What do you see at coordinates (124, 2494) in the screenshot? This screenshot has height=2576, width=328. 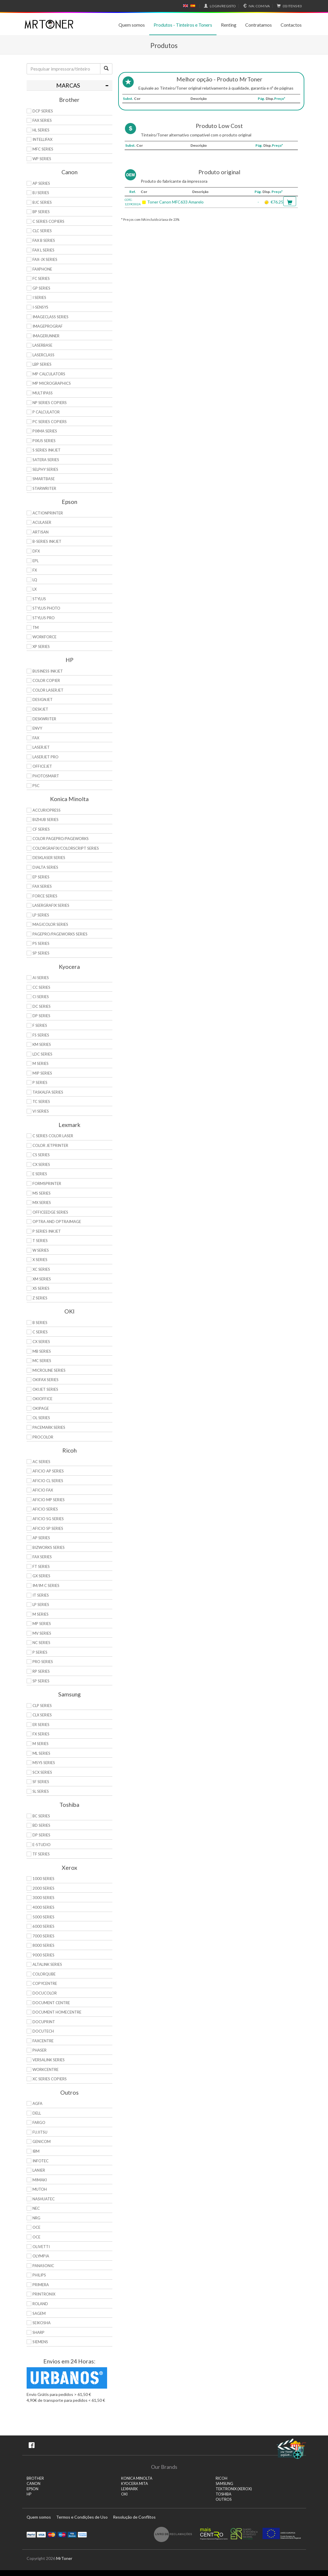 I see `OKI` at bounding box center [124, 2494].